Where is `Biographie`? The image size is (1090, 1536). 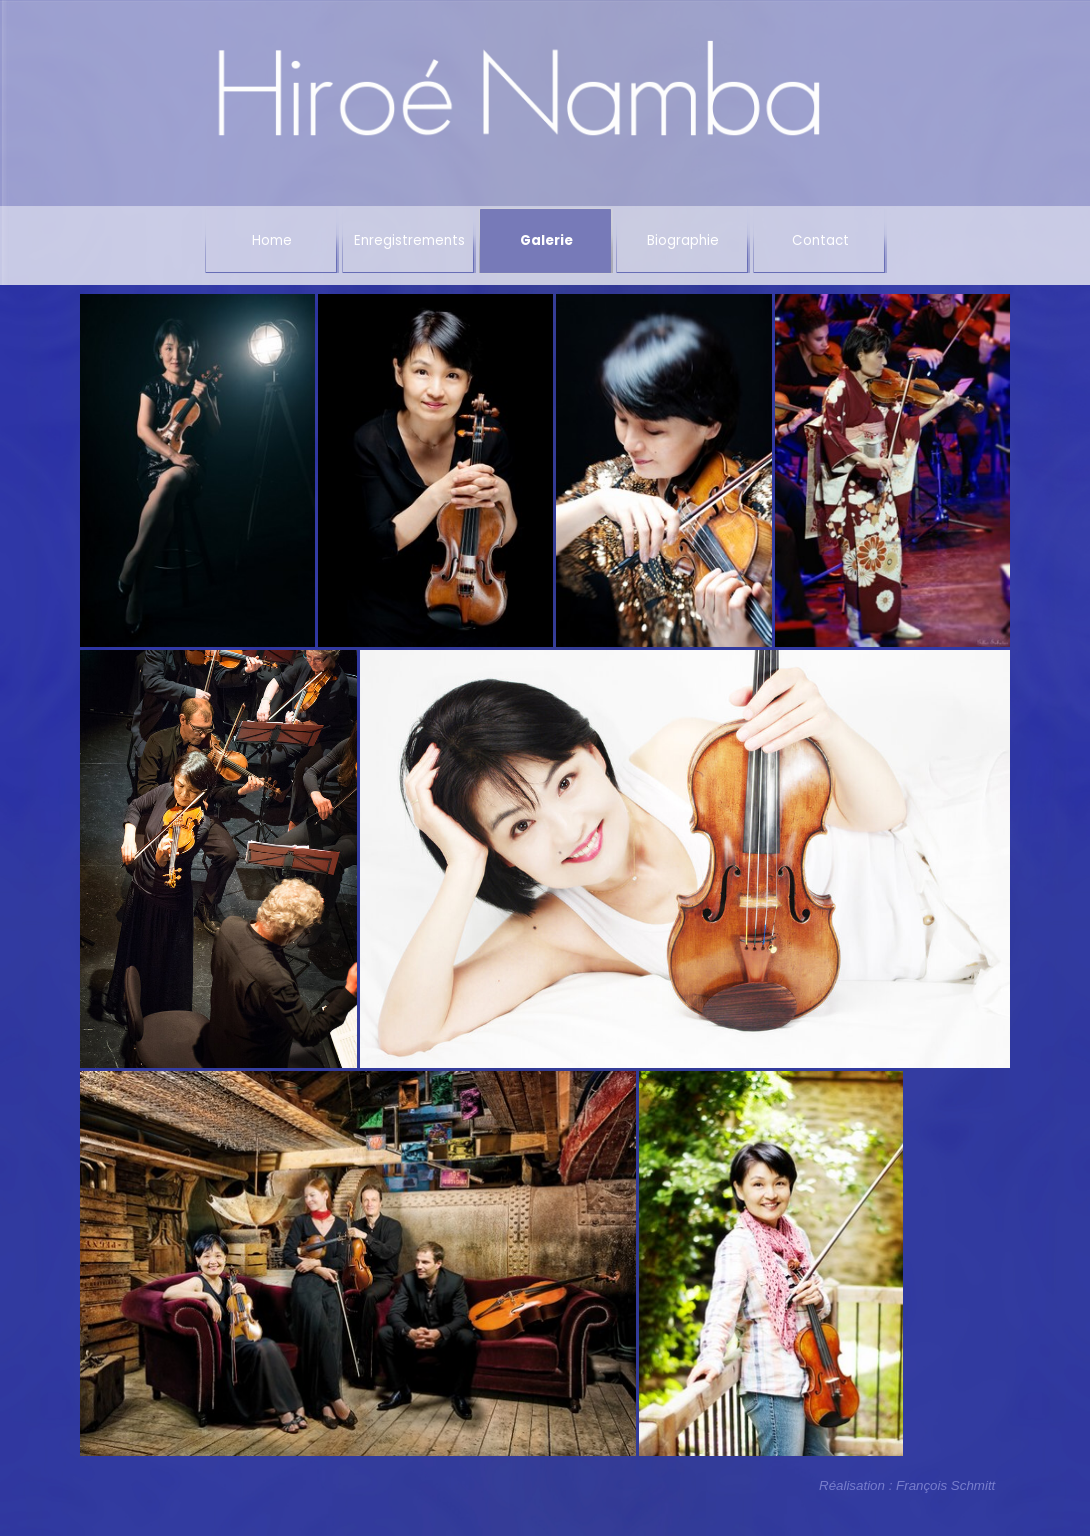
Biographie is located at coordinates (683, 240).